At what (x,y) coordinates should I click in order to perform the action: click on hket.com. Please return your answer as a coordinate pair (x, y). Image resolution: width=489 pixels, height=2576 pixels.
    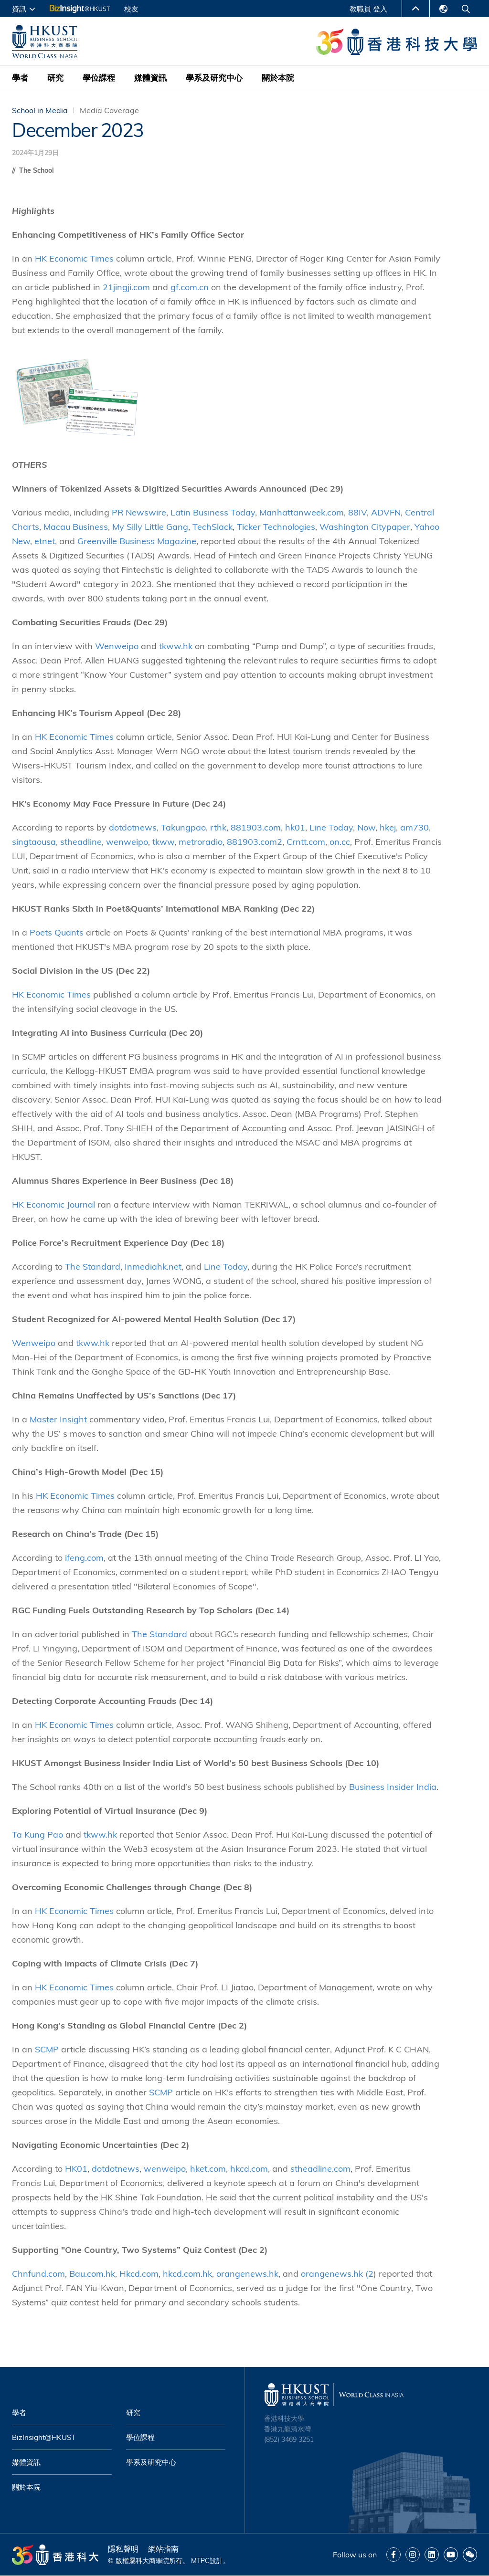
    Looking at the image, I should click on (208, 2168).